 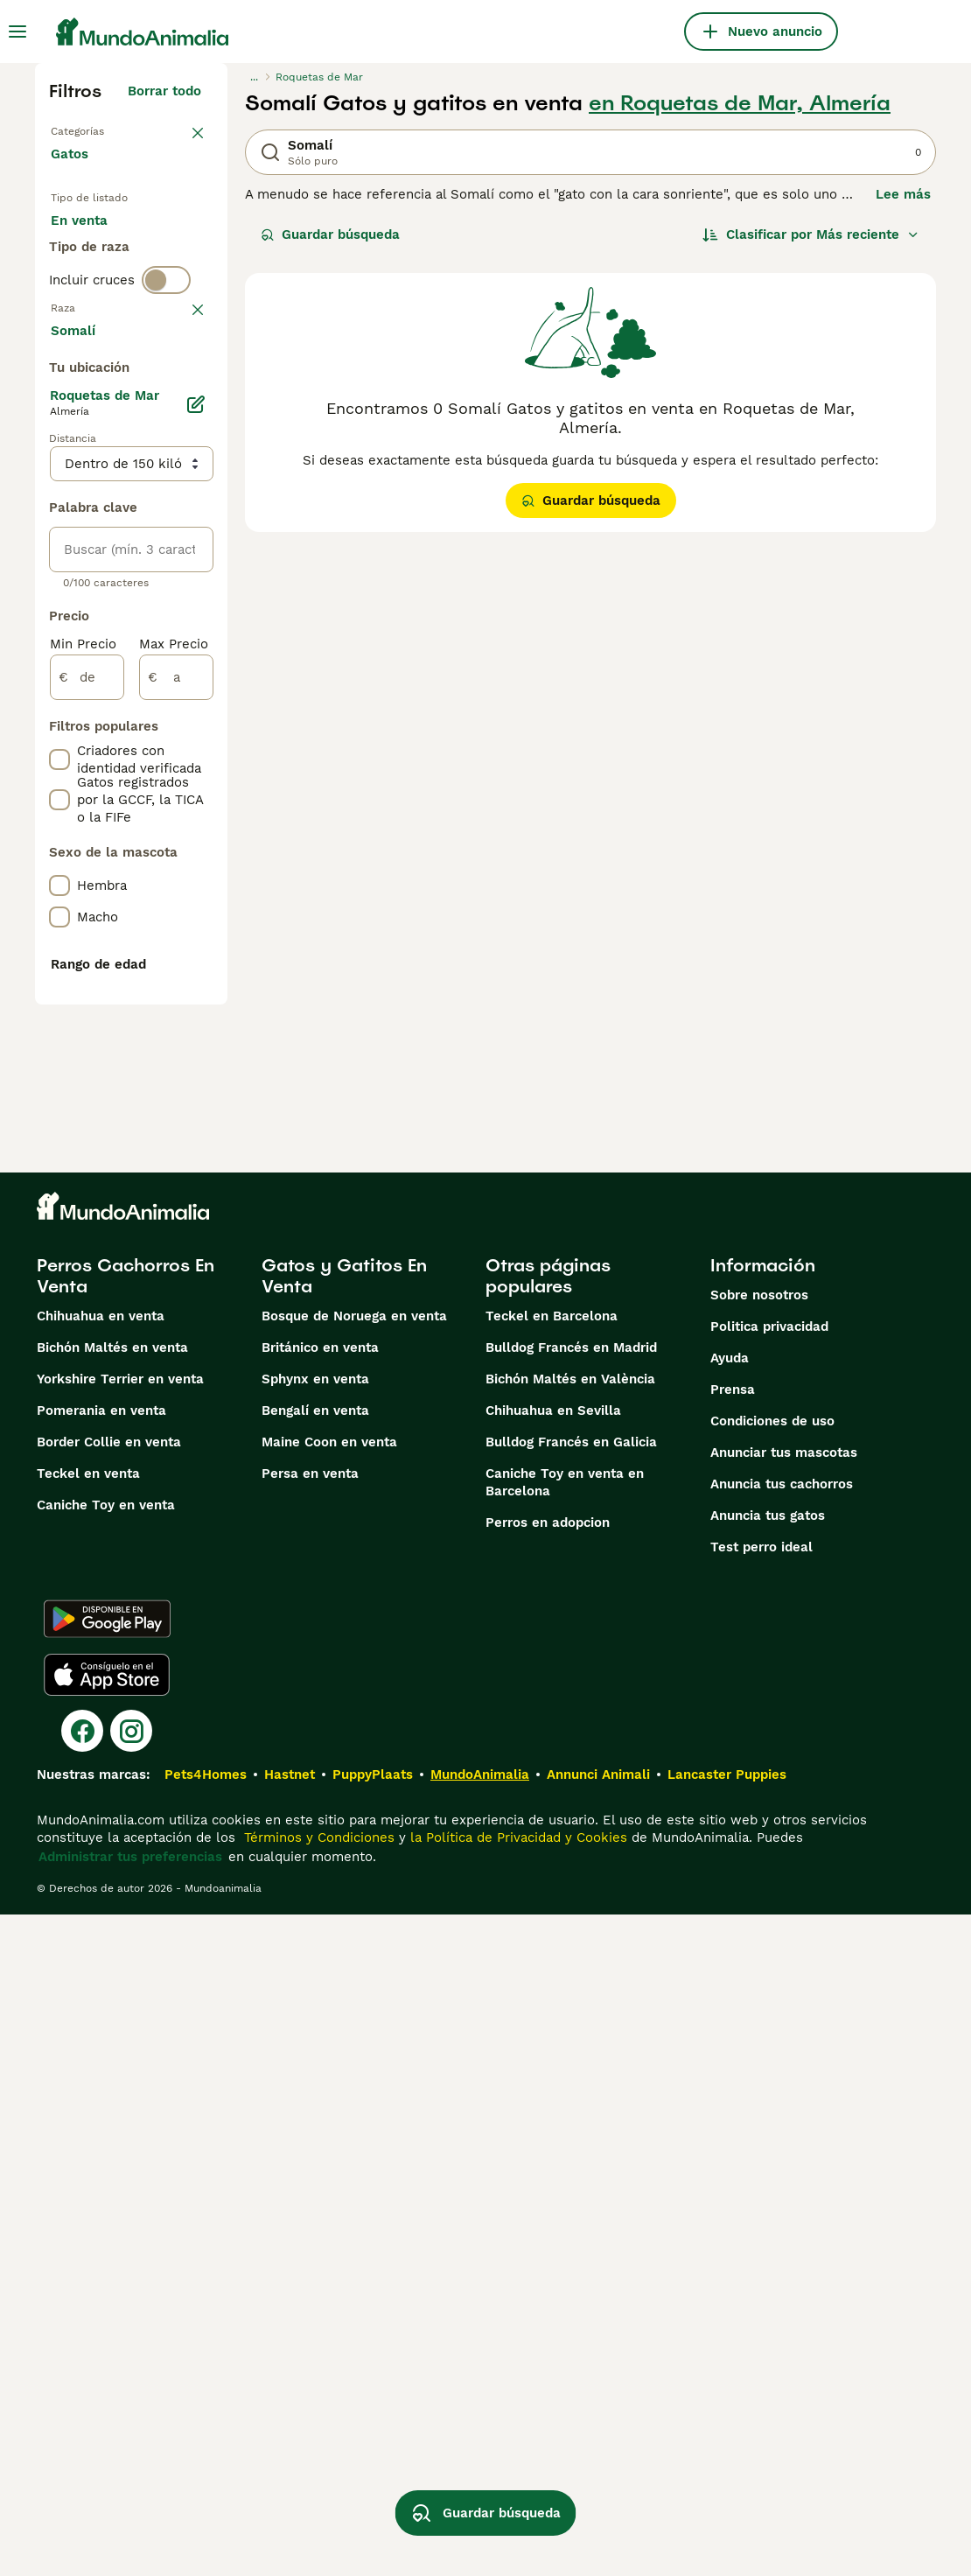 What do you see at coordinates (176, 1188) in the screenshot?
I see `[a]` at bounding box center [176, 1188].